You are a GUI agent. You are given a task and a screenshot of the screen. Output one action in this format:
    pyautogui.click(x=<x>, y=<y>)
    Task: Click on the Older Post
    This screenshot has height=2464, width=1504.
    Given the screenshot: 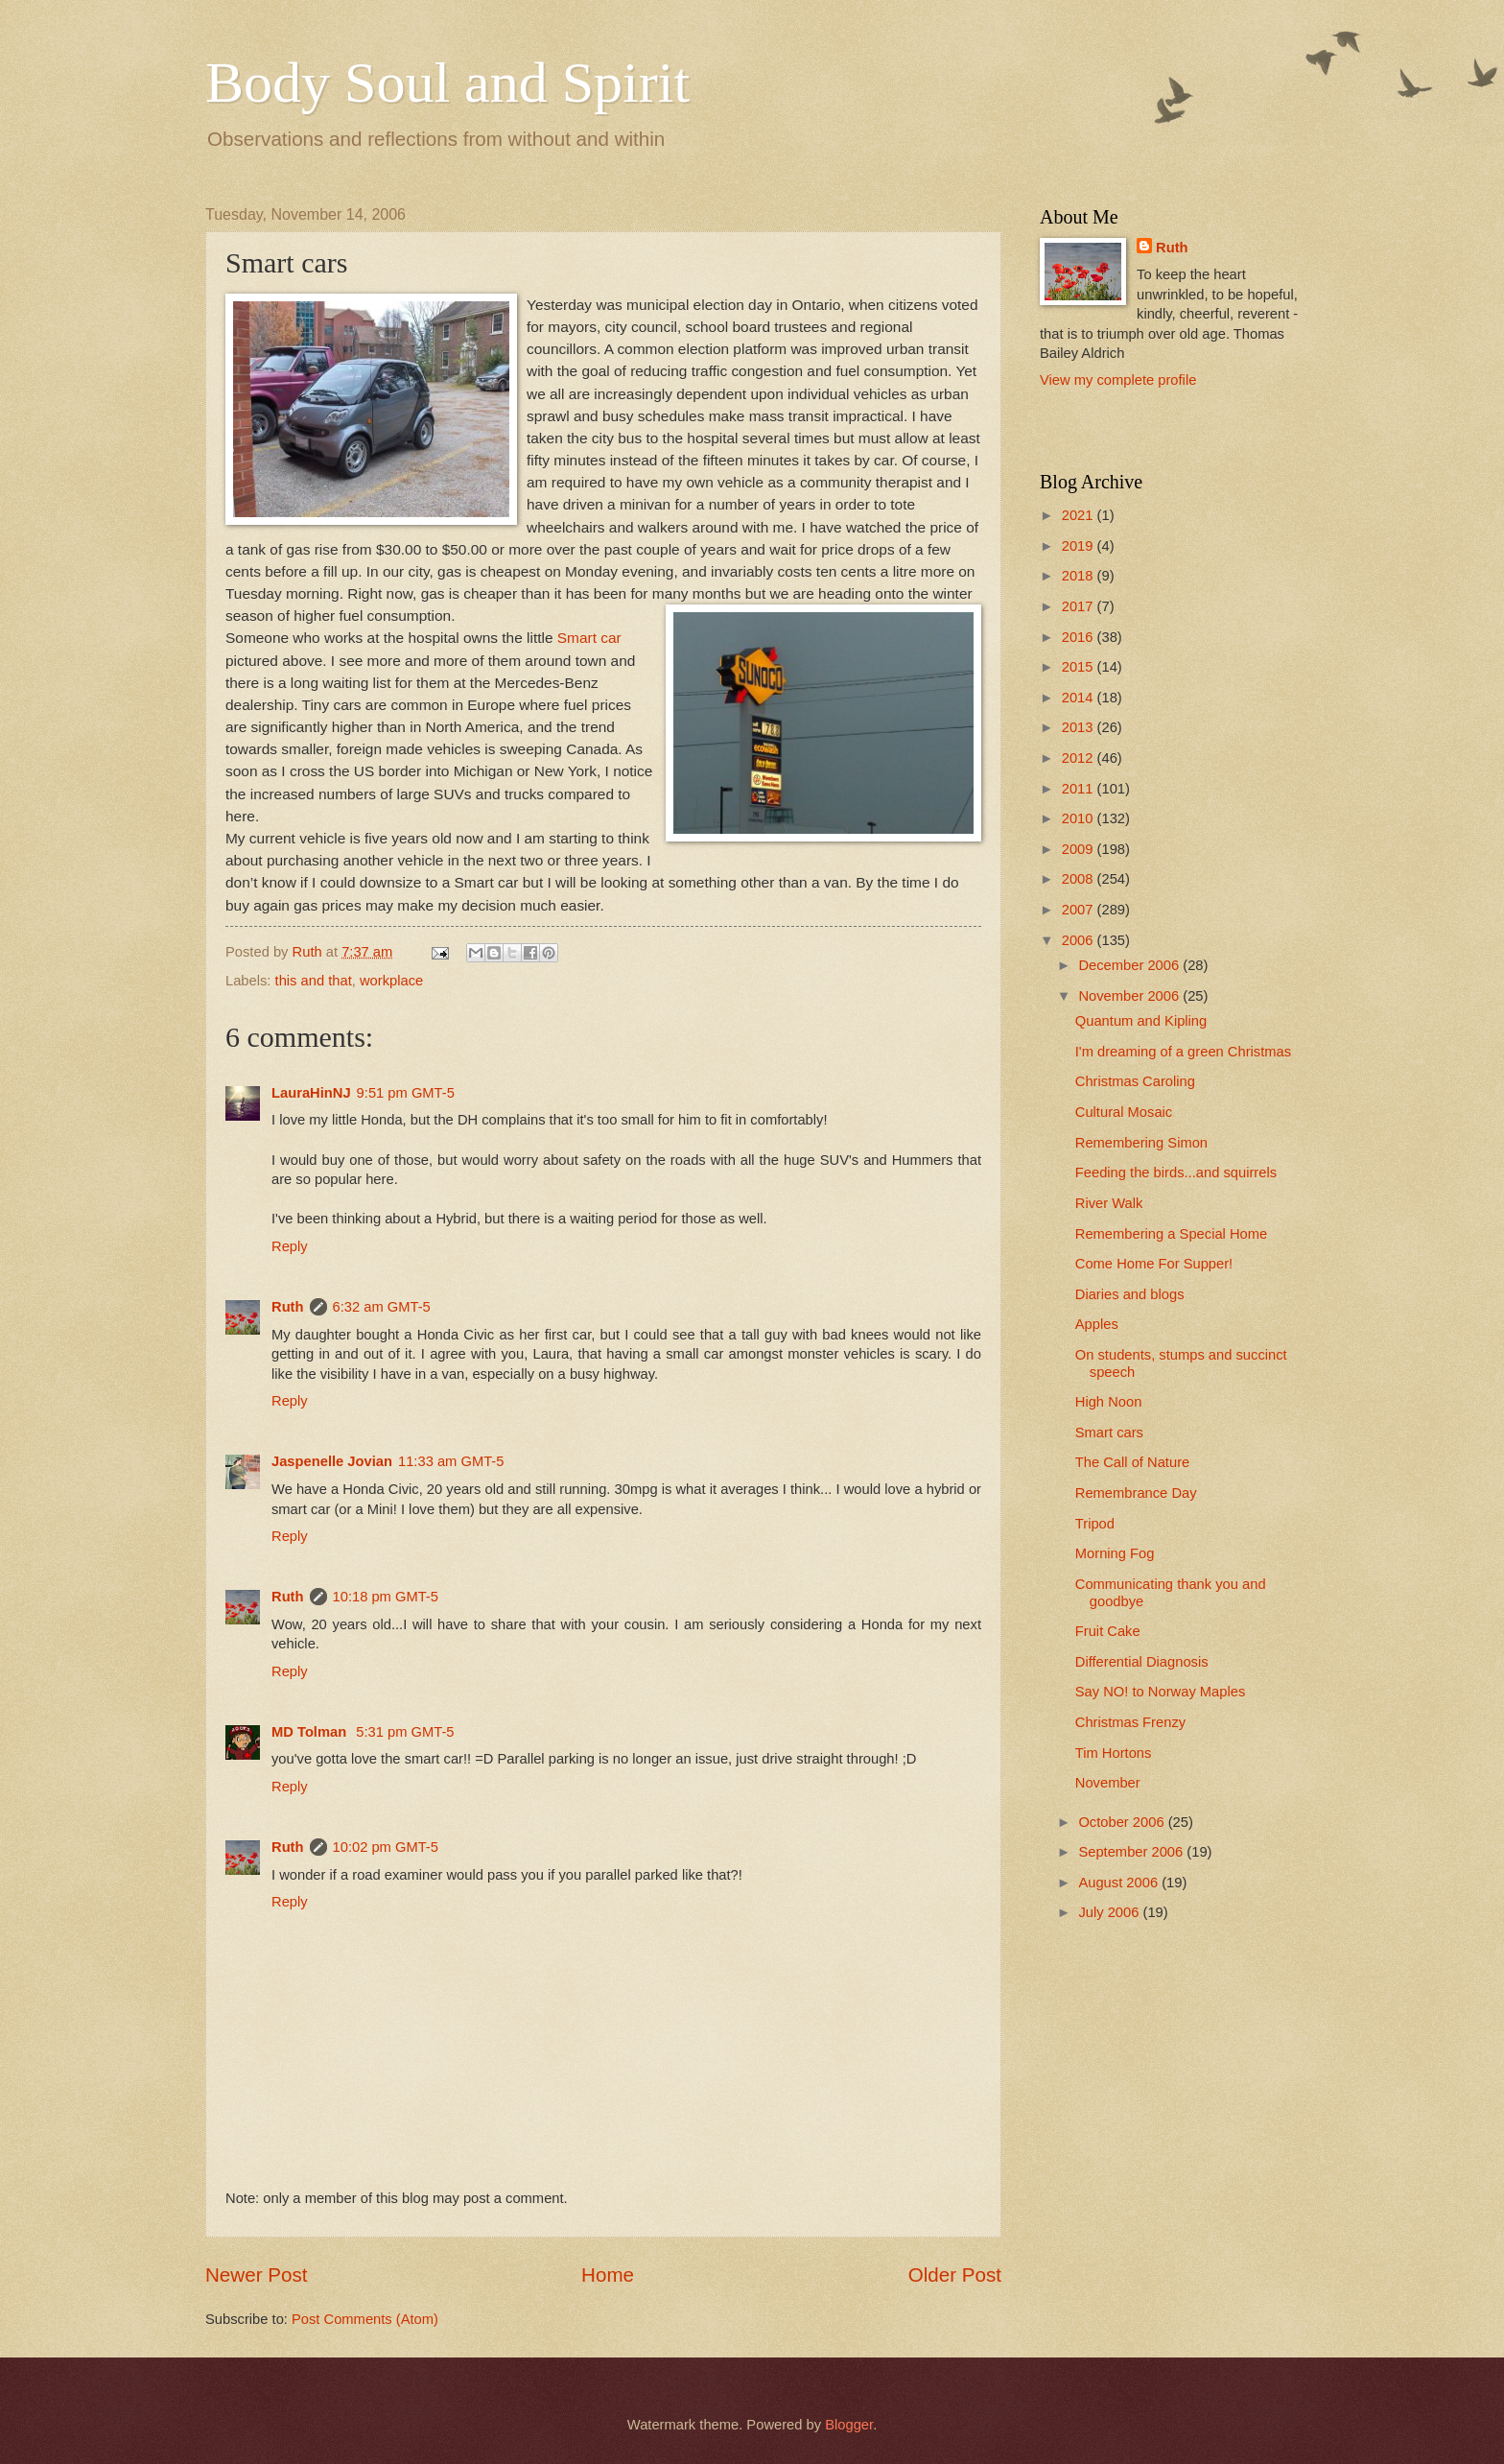 What is the action you would take?
    pyautogui.click(x=954, y=2274)
    